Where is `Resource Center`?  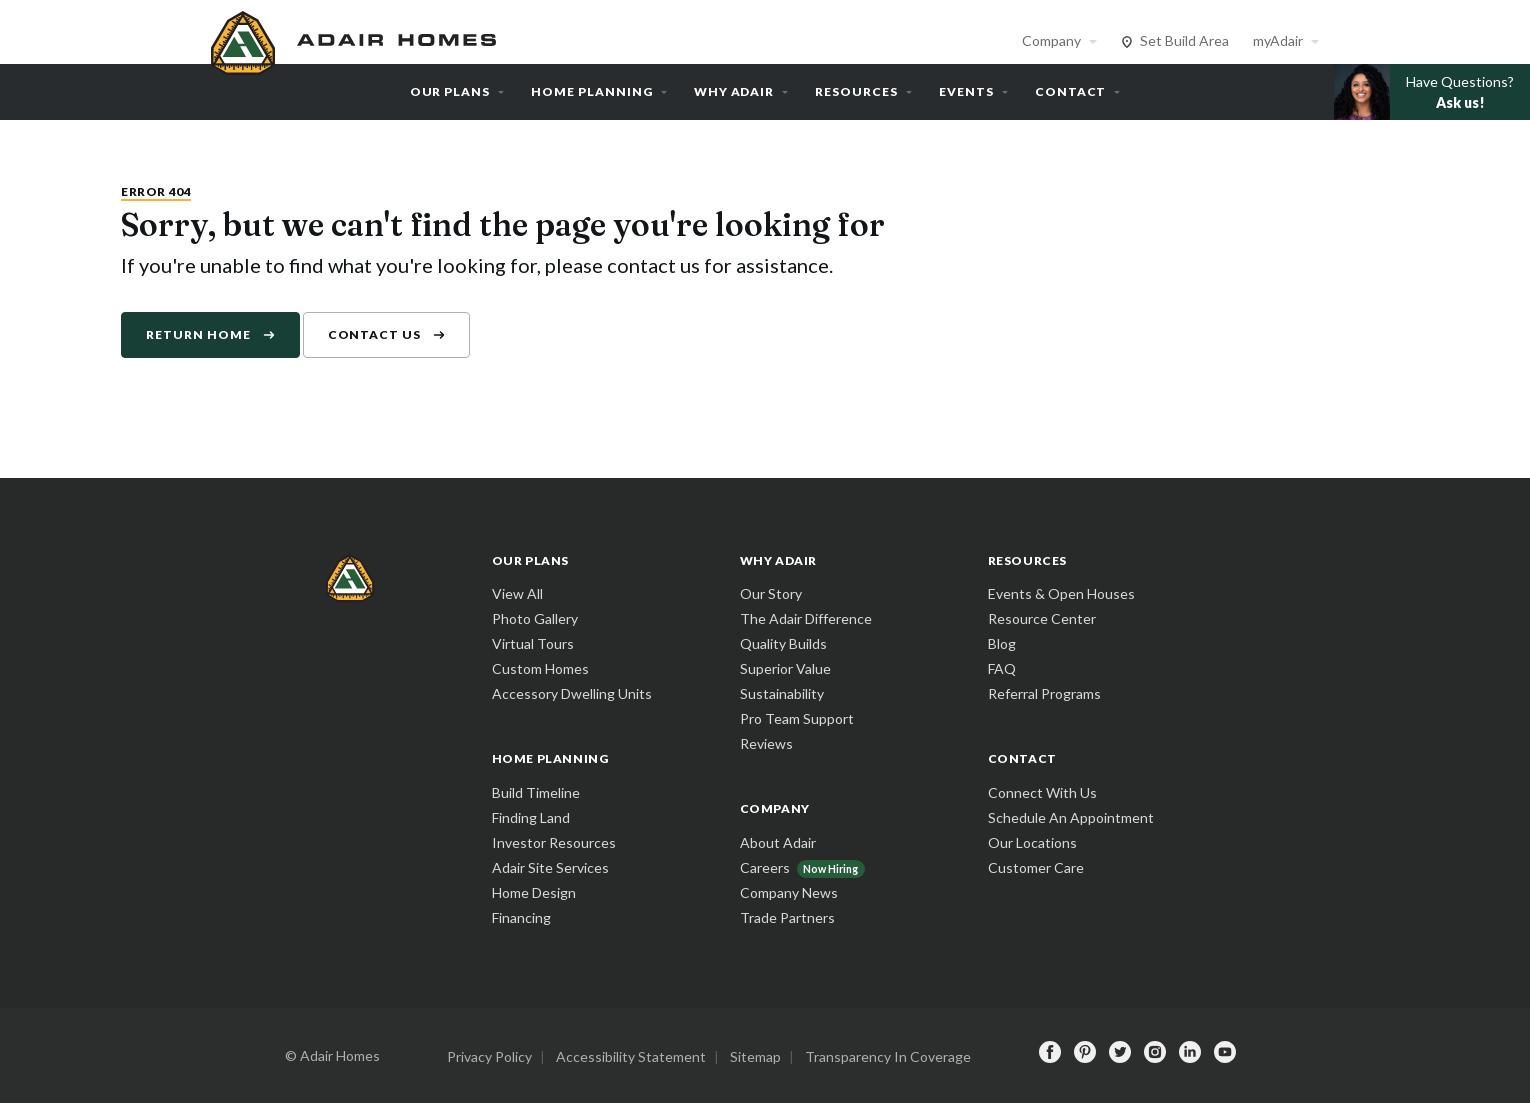 Resource Center is located at coordinates (1042, 618).